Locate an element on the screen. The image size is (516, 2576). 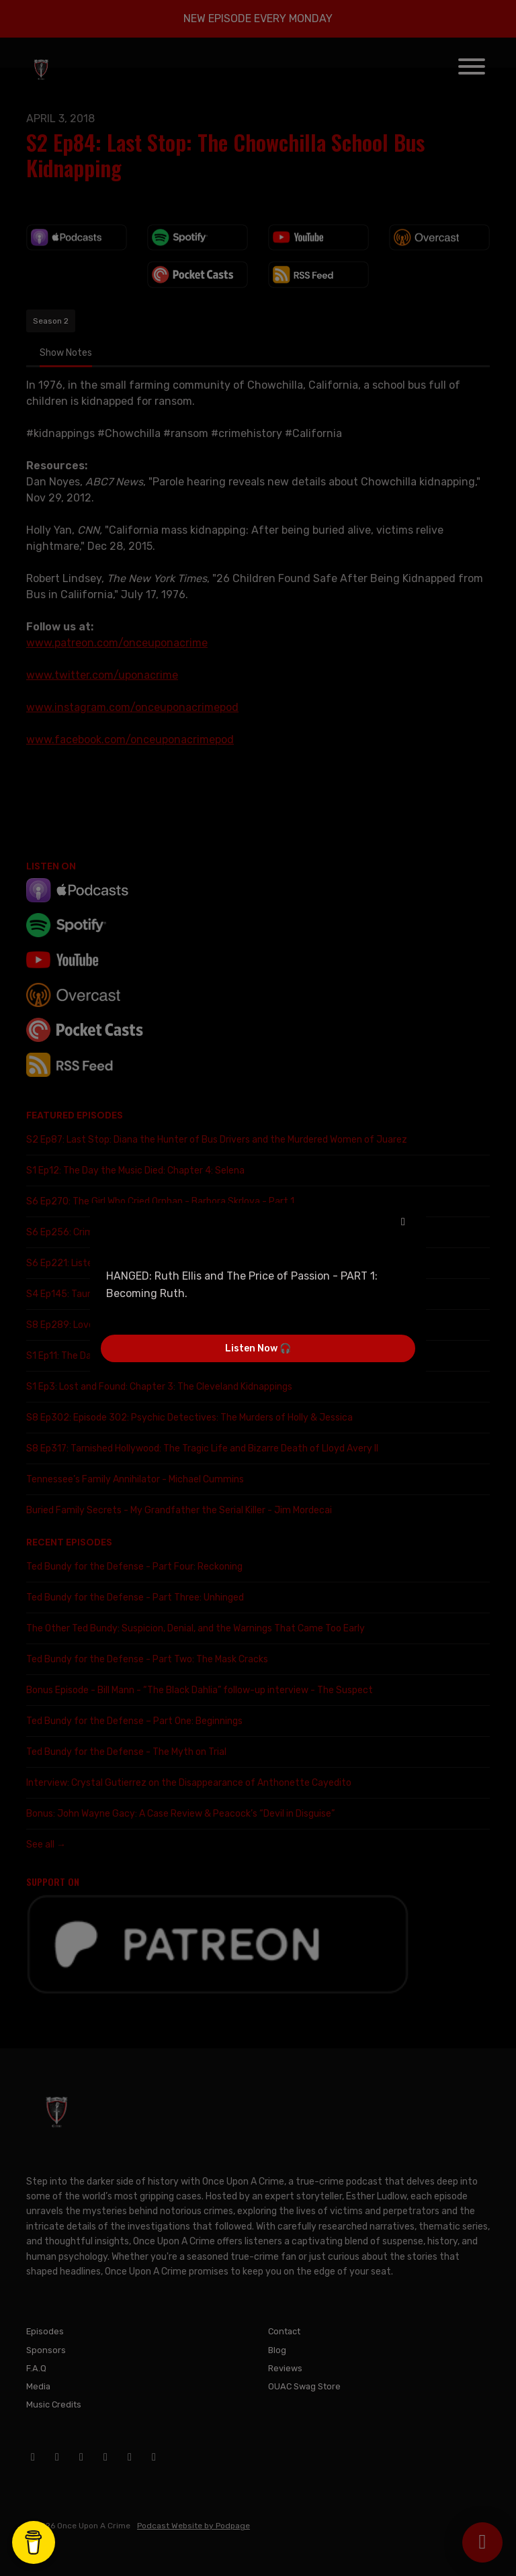
[button] is located at coordinates (403, 1222).